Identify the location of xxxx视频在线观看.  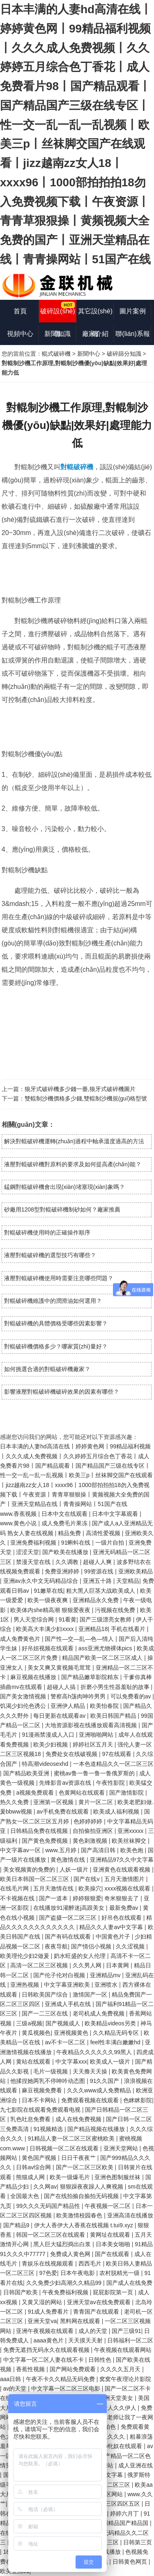
(128, 1888).